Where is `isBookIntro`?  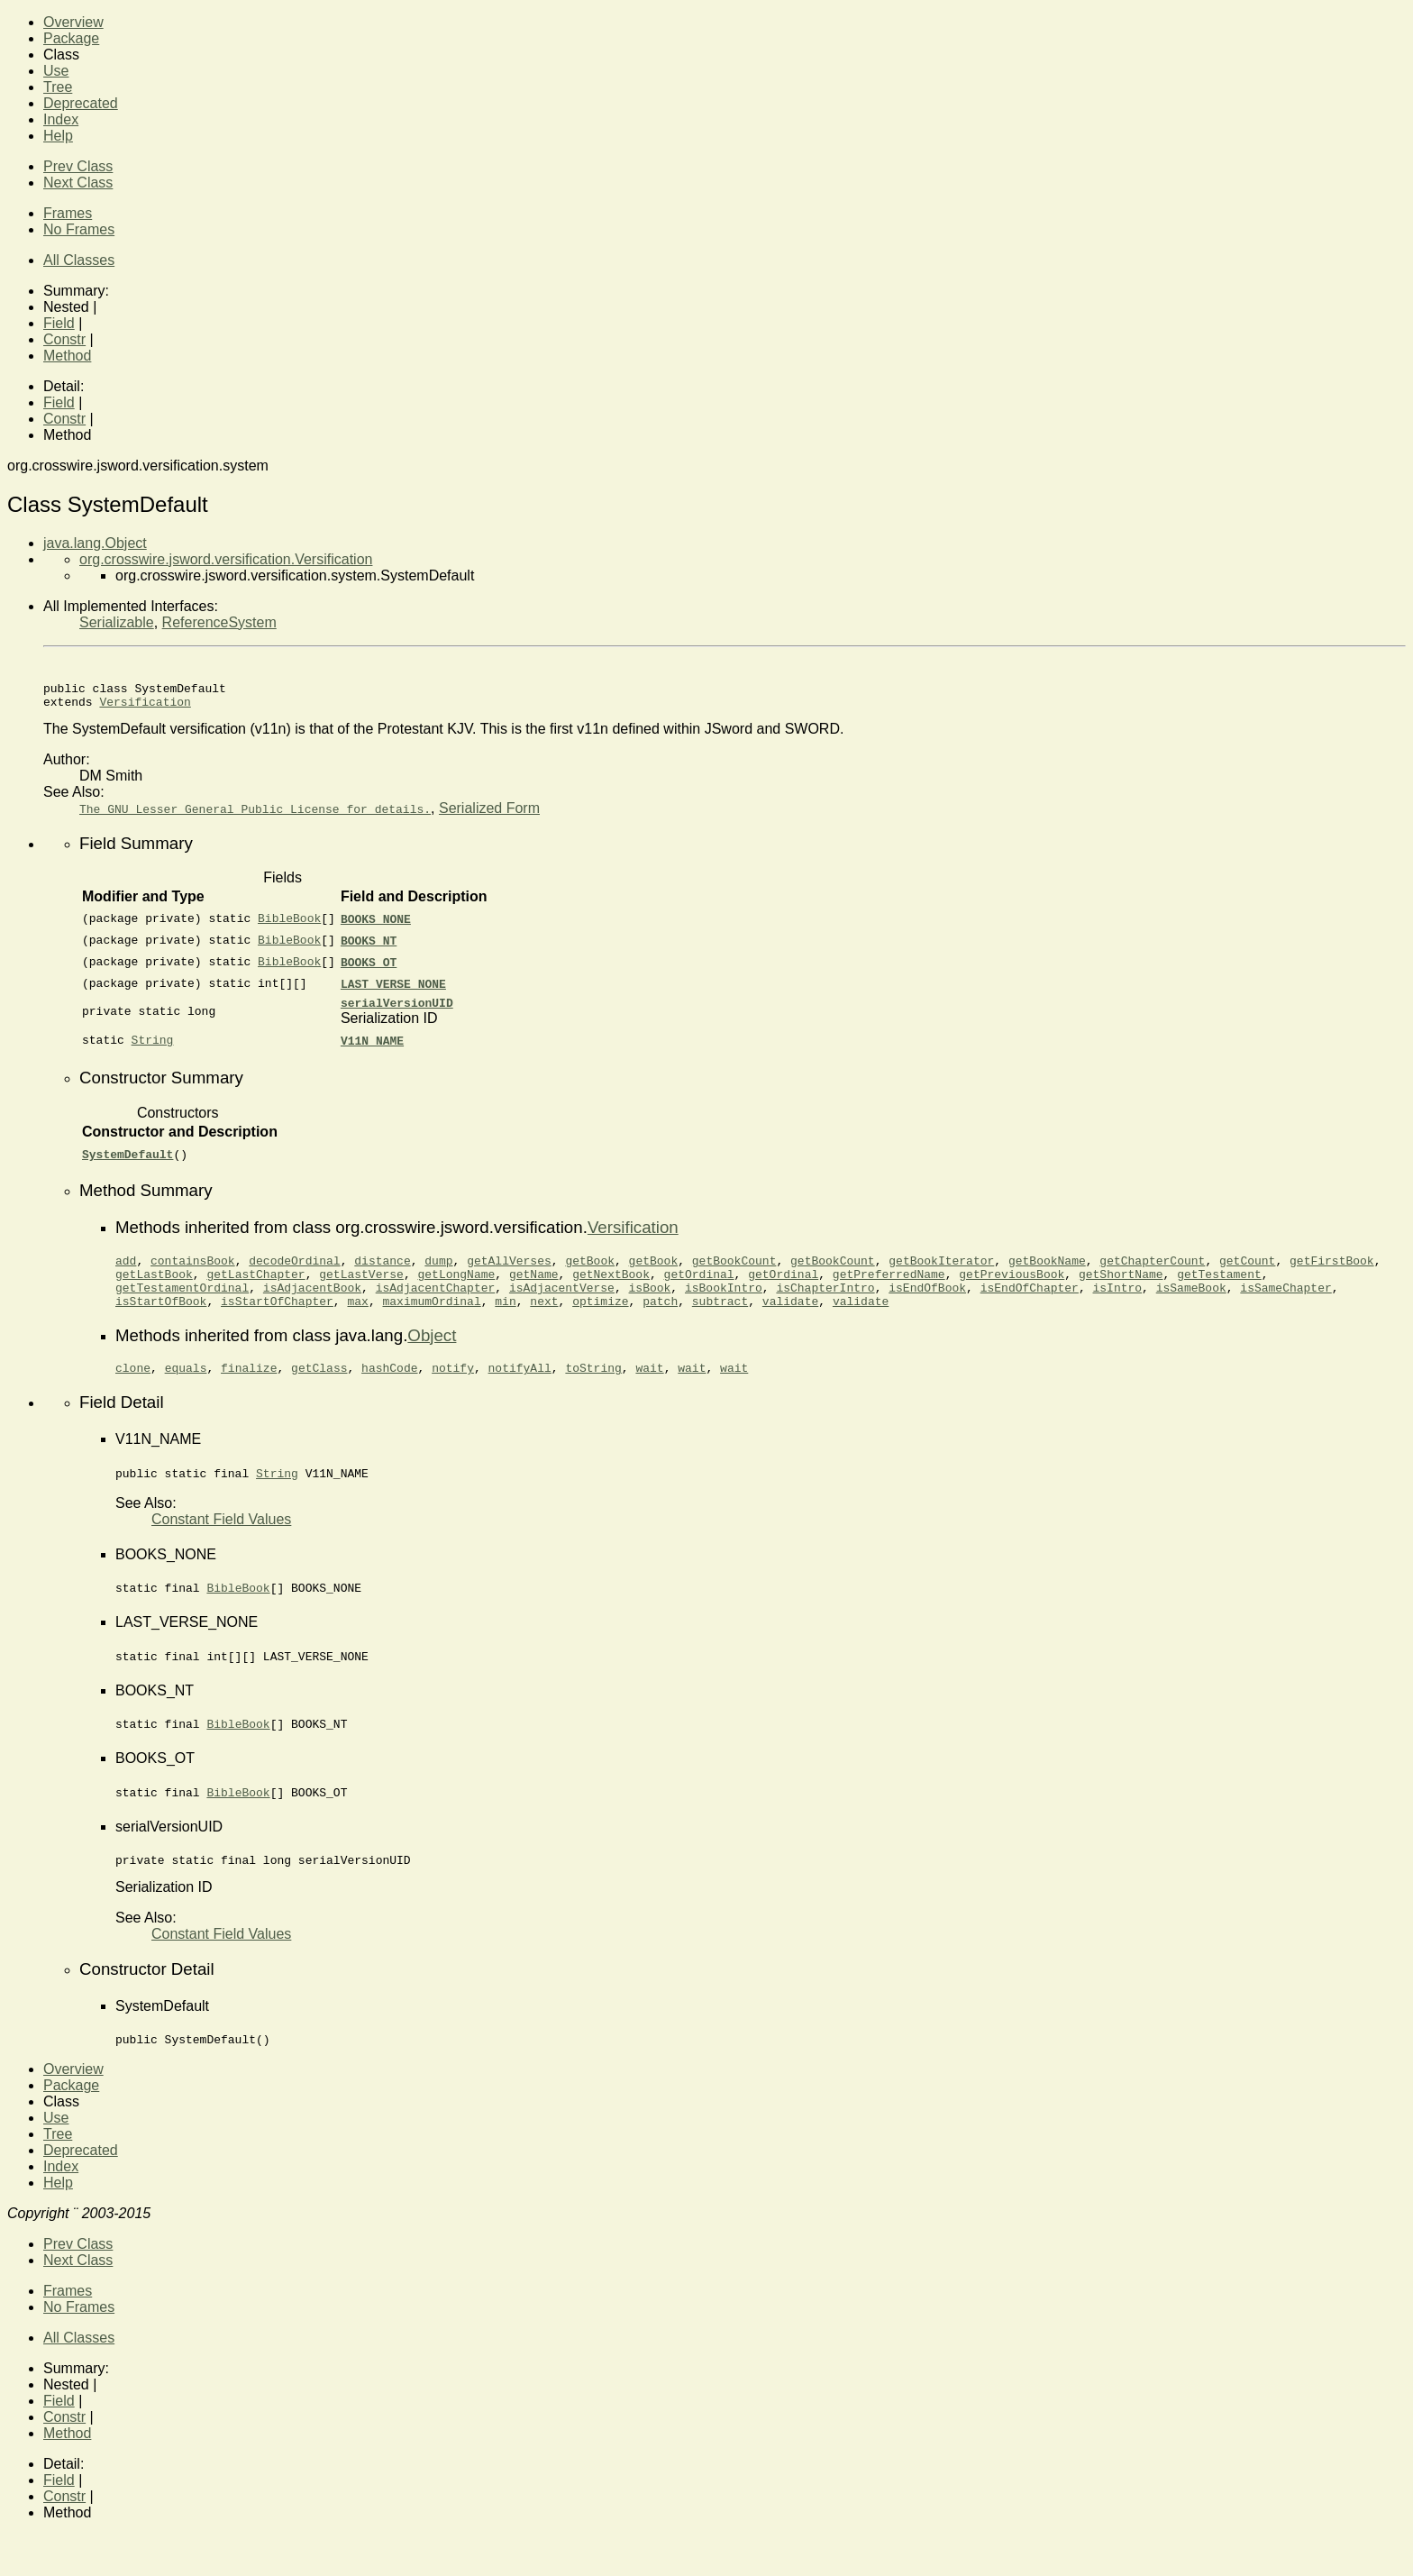
isBookIntro is located at coordinates (723, 1303).